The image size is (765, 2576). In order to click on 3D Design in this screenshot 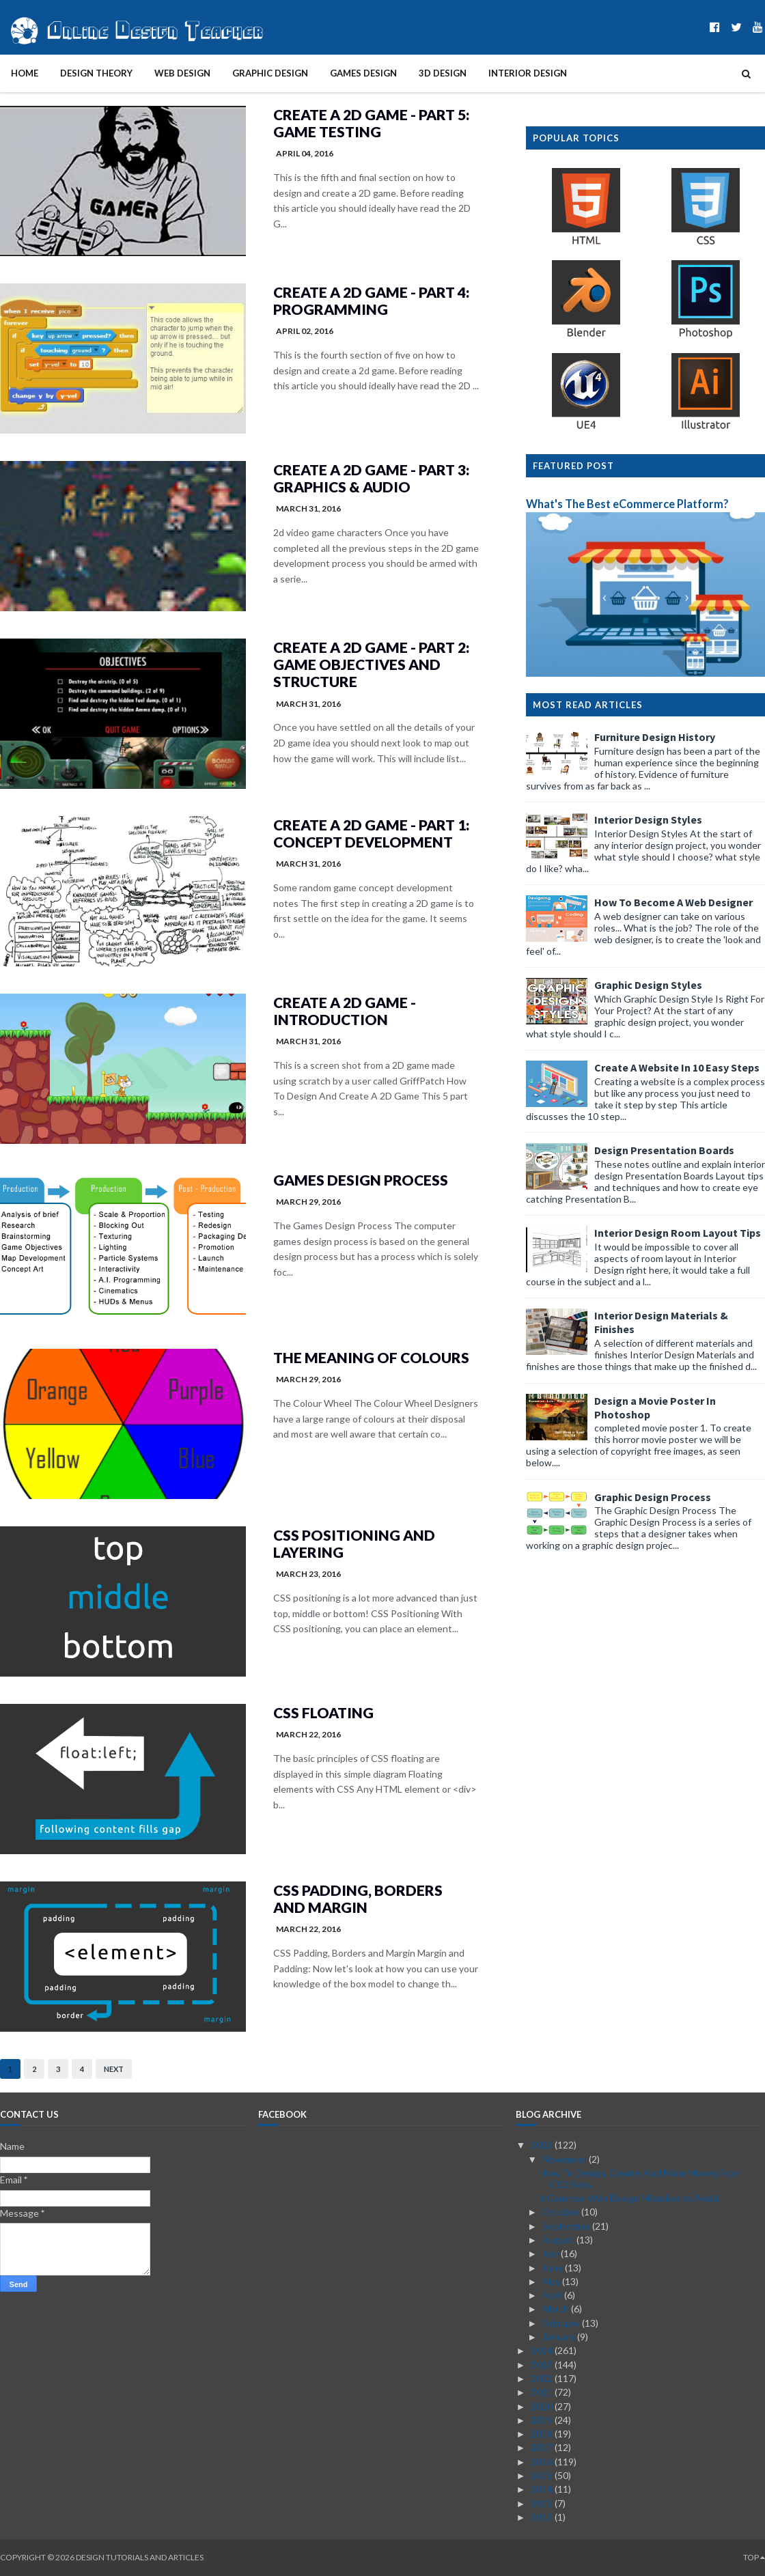, I will do `click(443, 73)`.